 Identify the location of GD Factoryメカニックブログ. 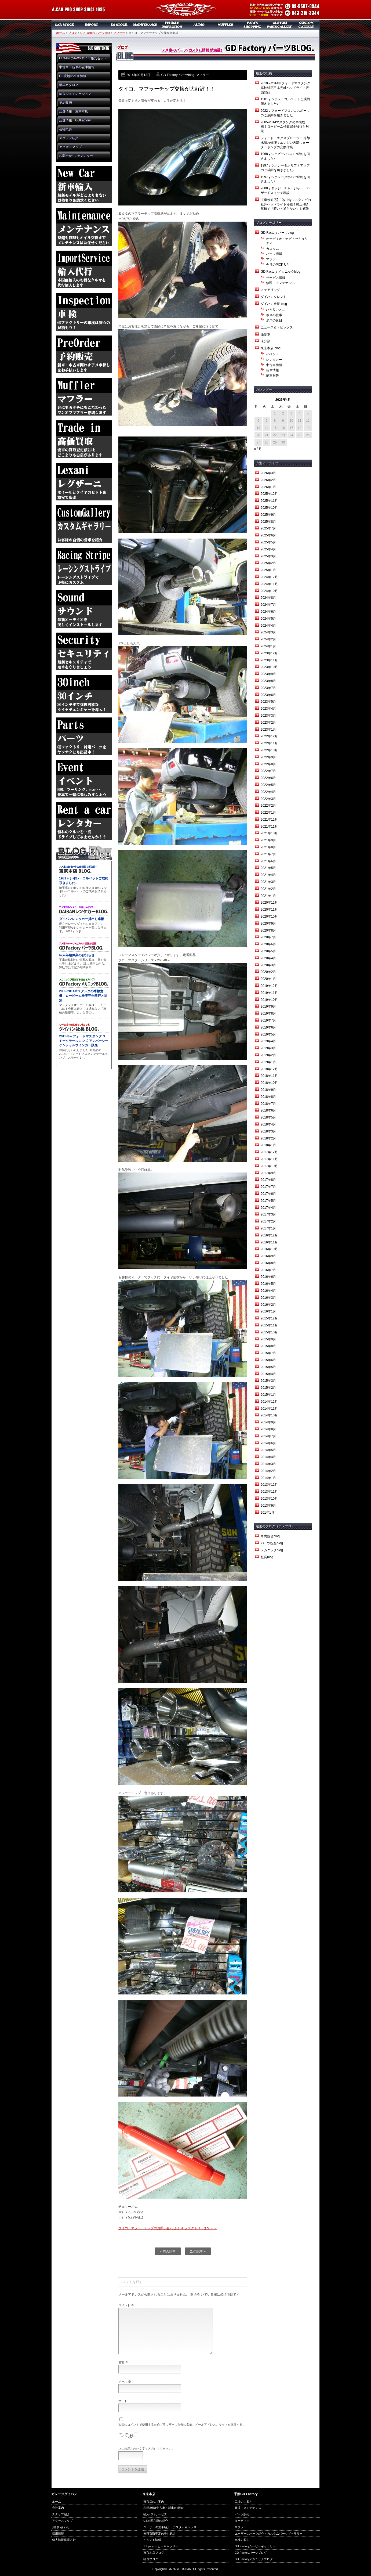
(254, 2559).